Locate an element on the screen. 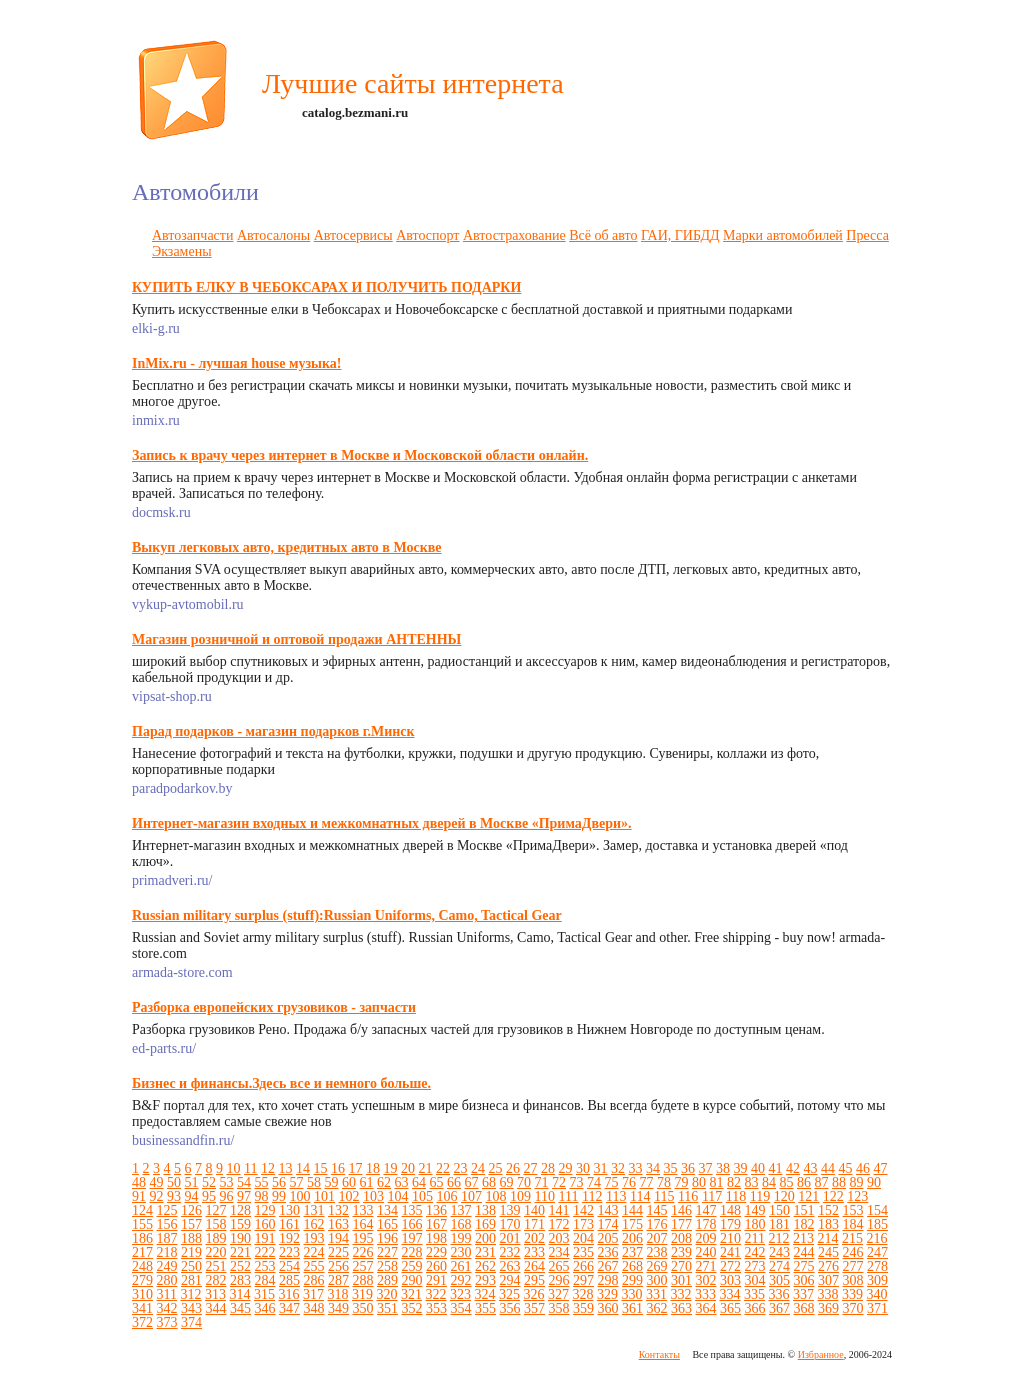 This screenshot has height=1390, width=1024. 179 is located at coordinates (730, 1224).